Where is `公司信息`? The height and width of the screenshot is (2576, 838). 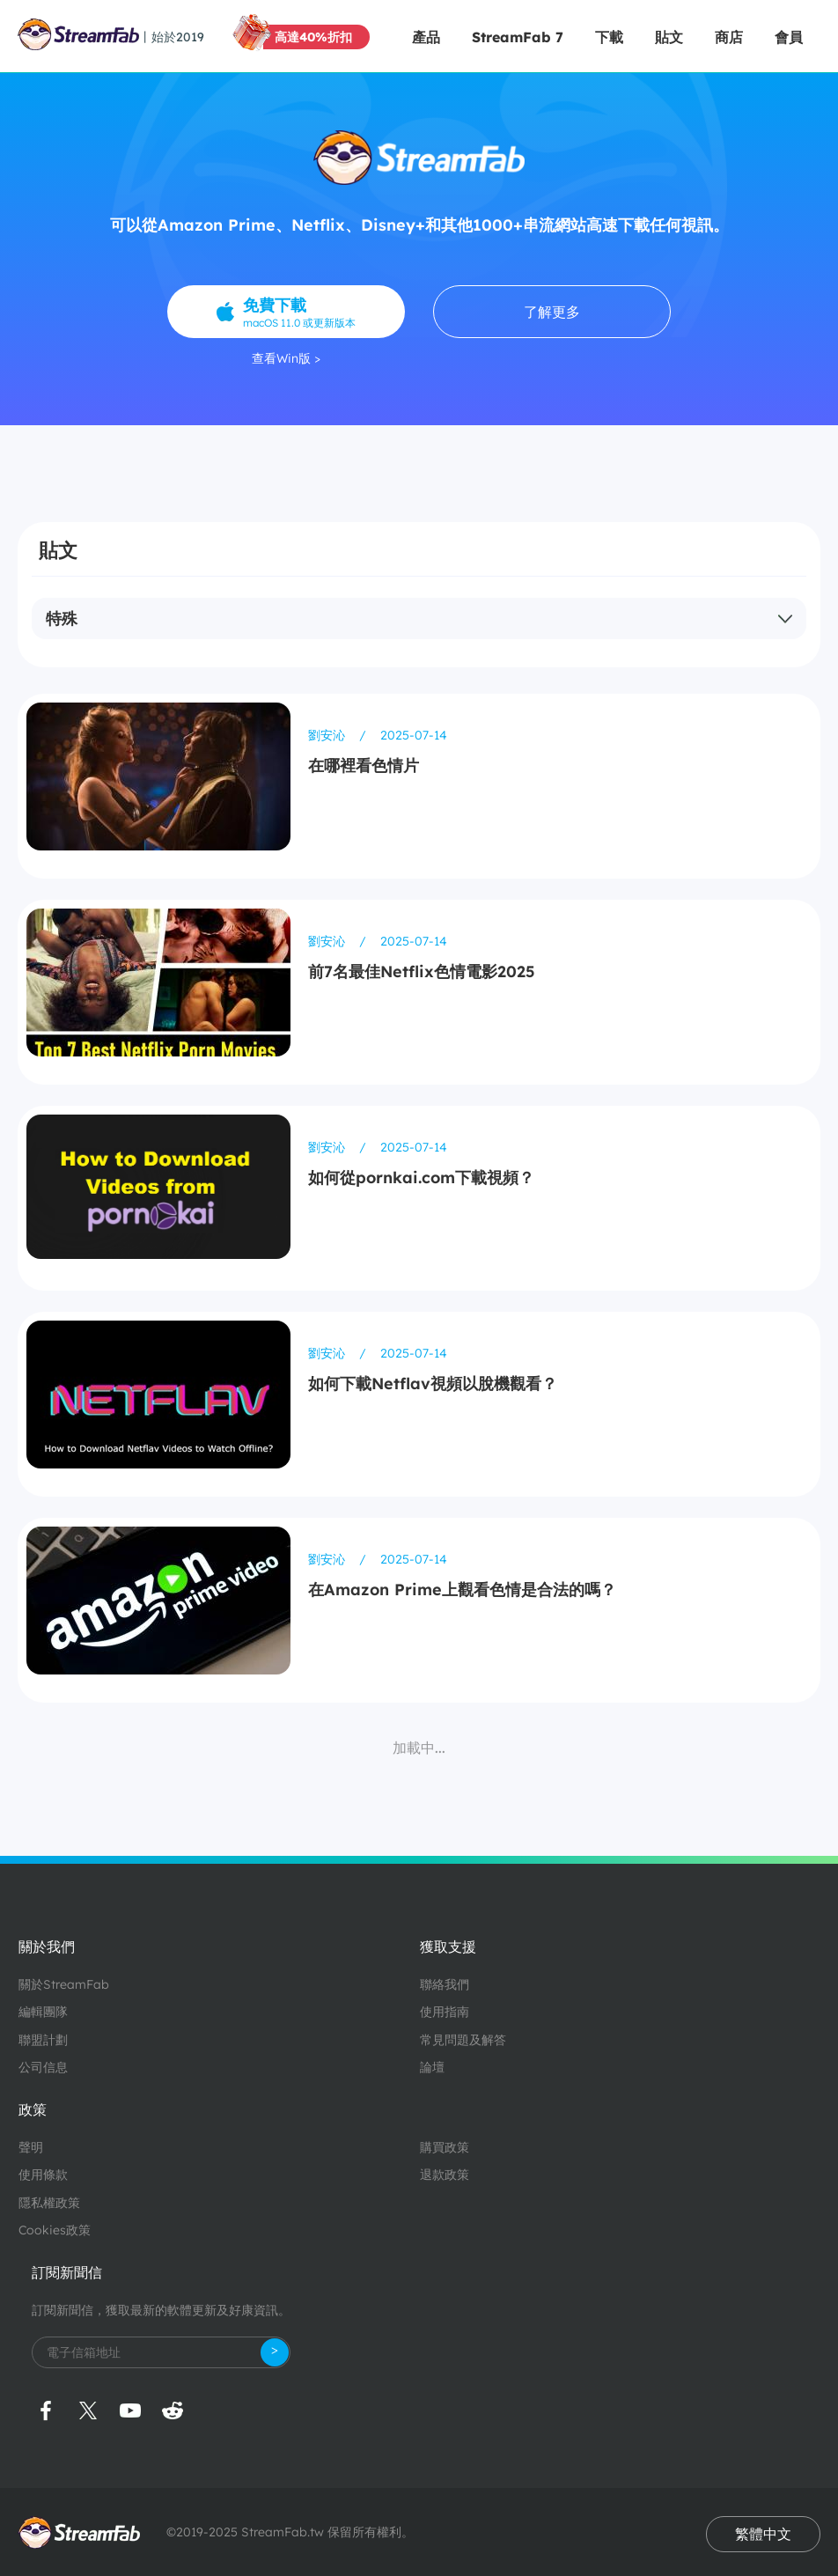
公司信息 is located at coordinates (43, 2067).